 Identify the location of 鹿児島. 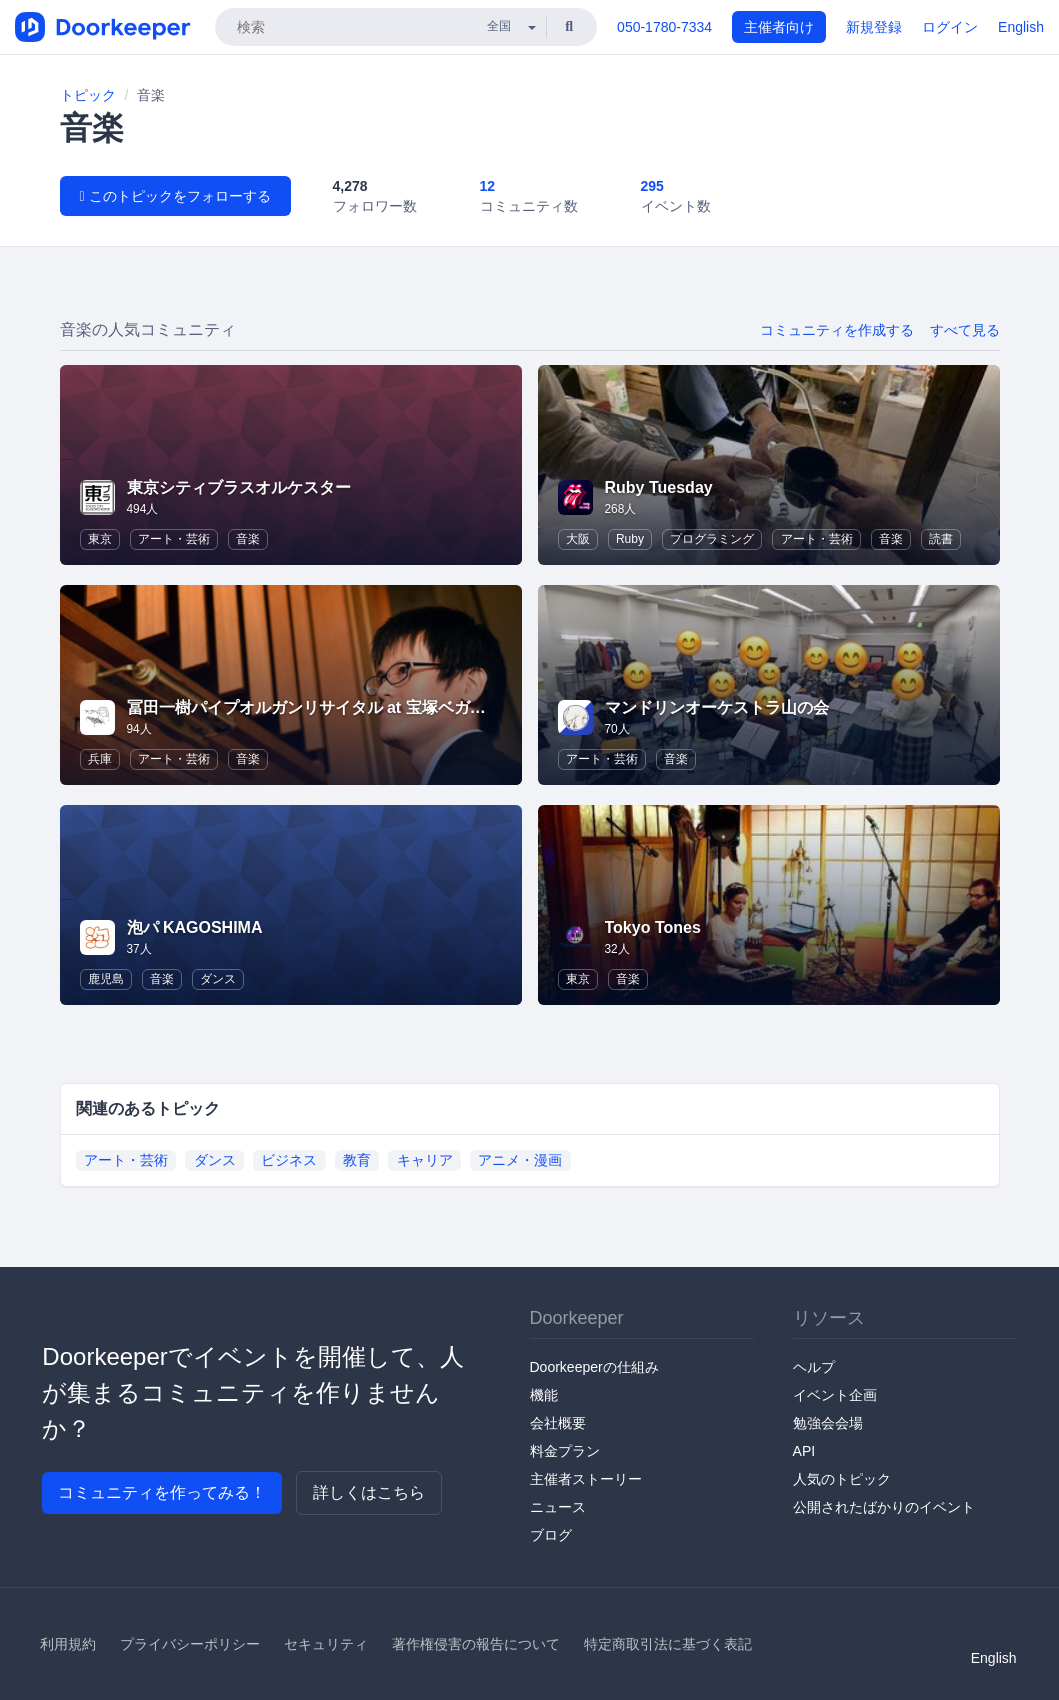
(106, 979).